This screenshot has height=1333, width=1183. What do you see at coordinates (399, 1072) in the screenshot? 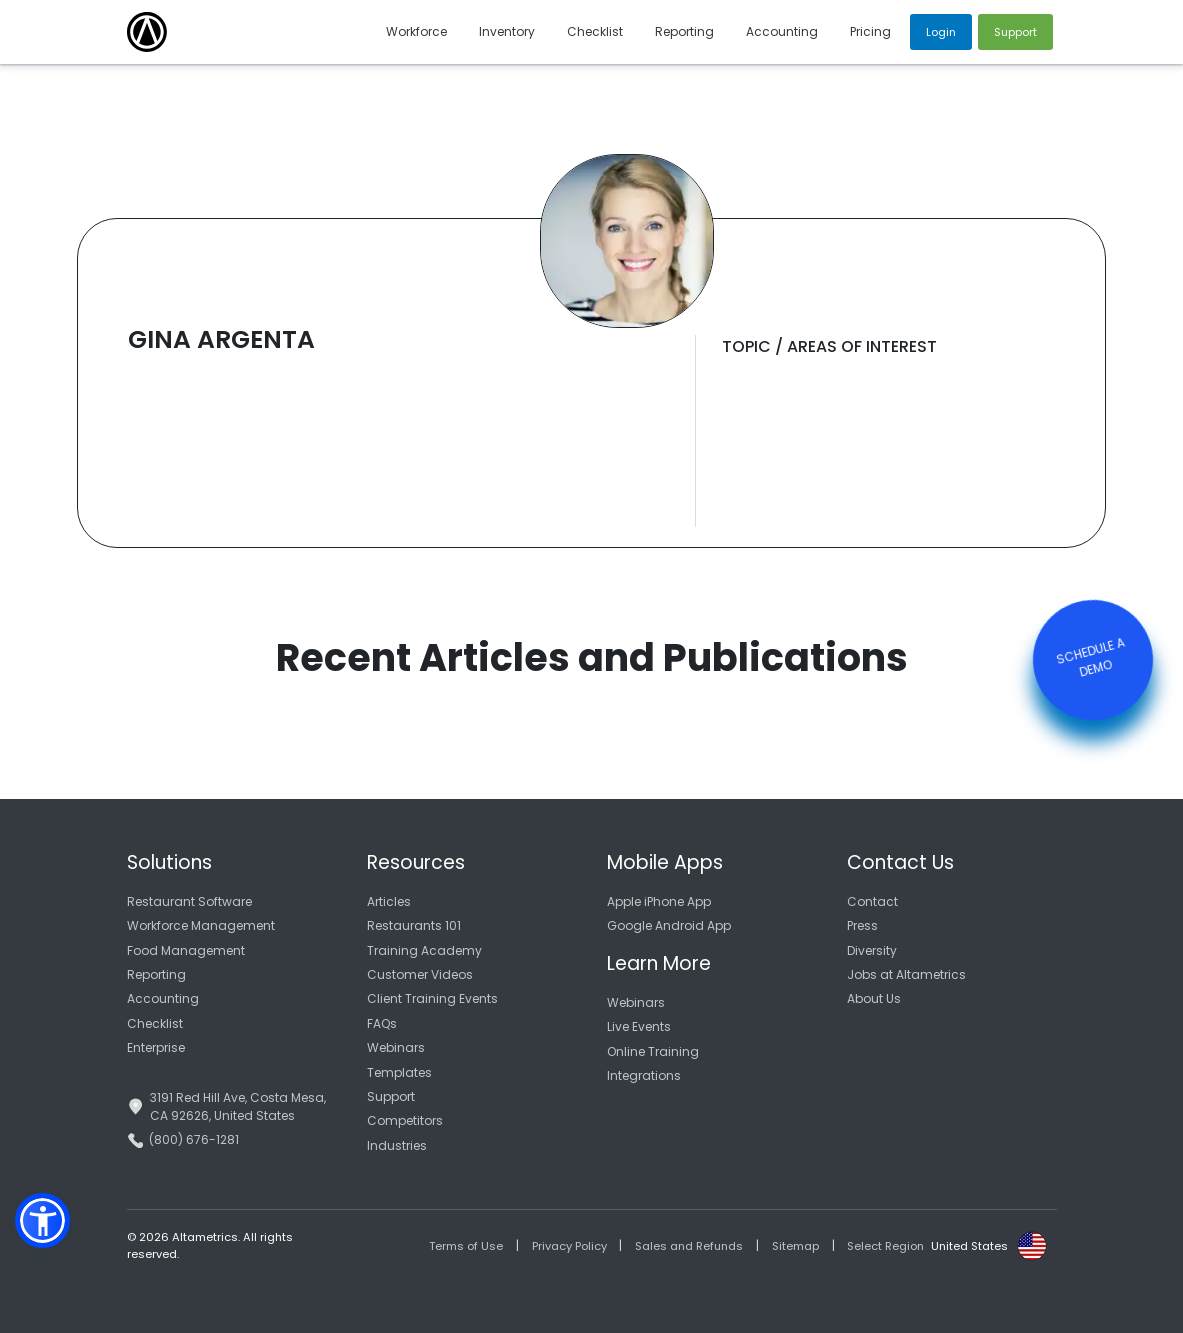
I see `Templates` at bounding box center [399, 1072].